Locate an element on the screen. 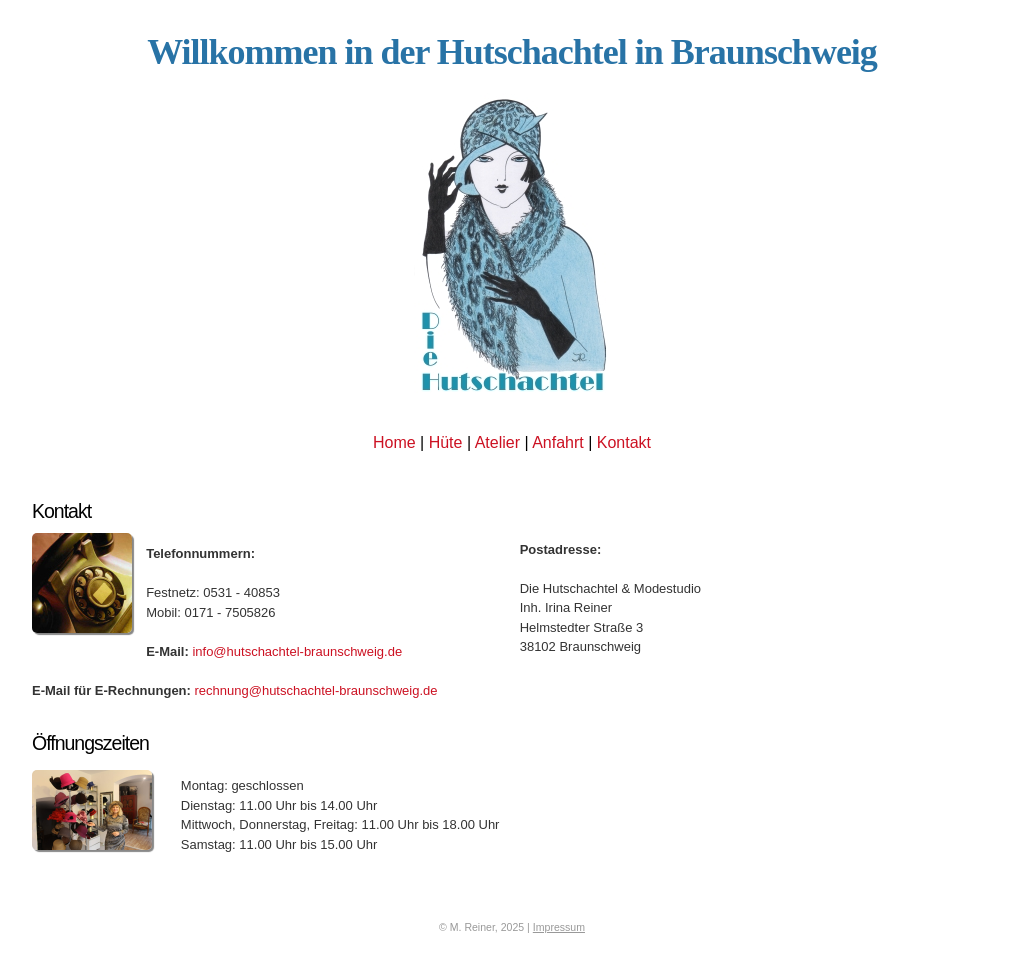 Image resolution: width=1024 pixels, height=970 pixels. Anfahrt is located at coordinates (558, 442).